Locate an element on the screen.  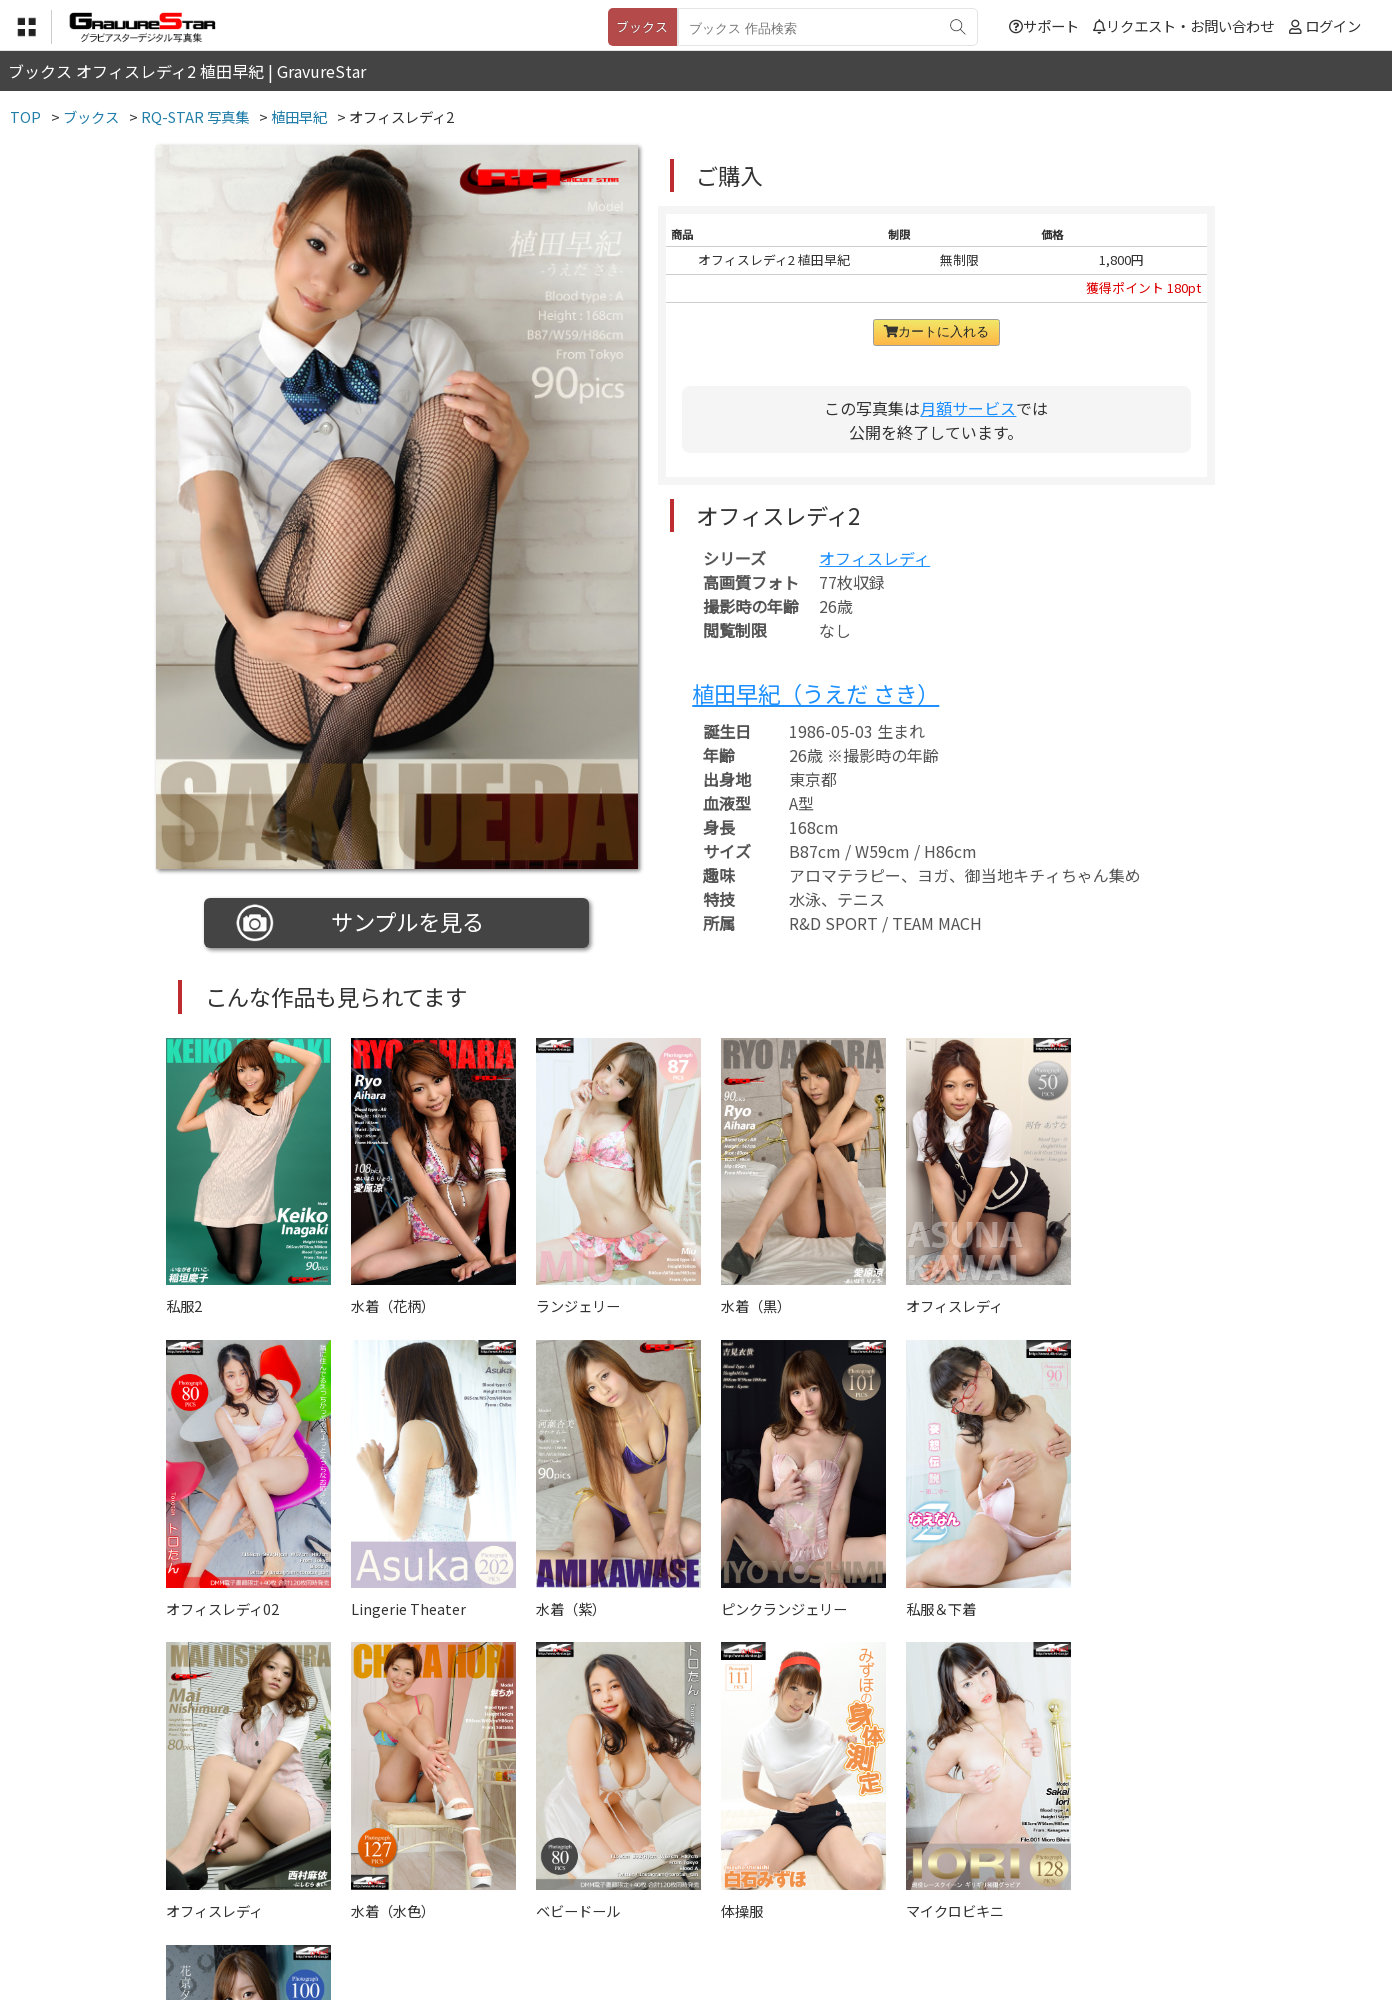
TOP is located at coordinates (400, 1900).